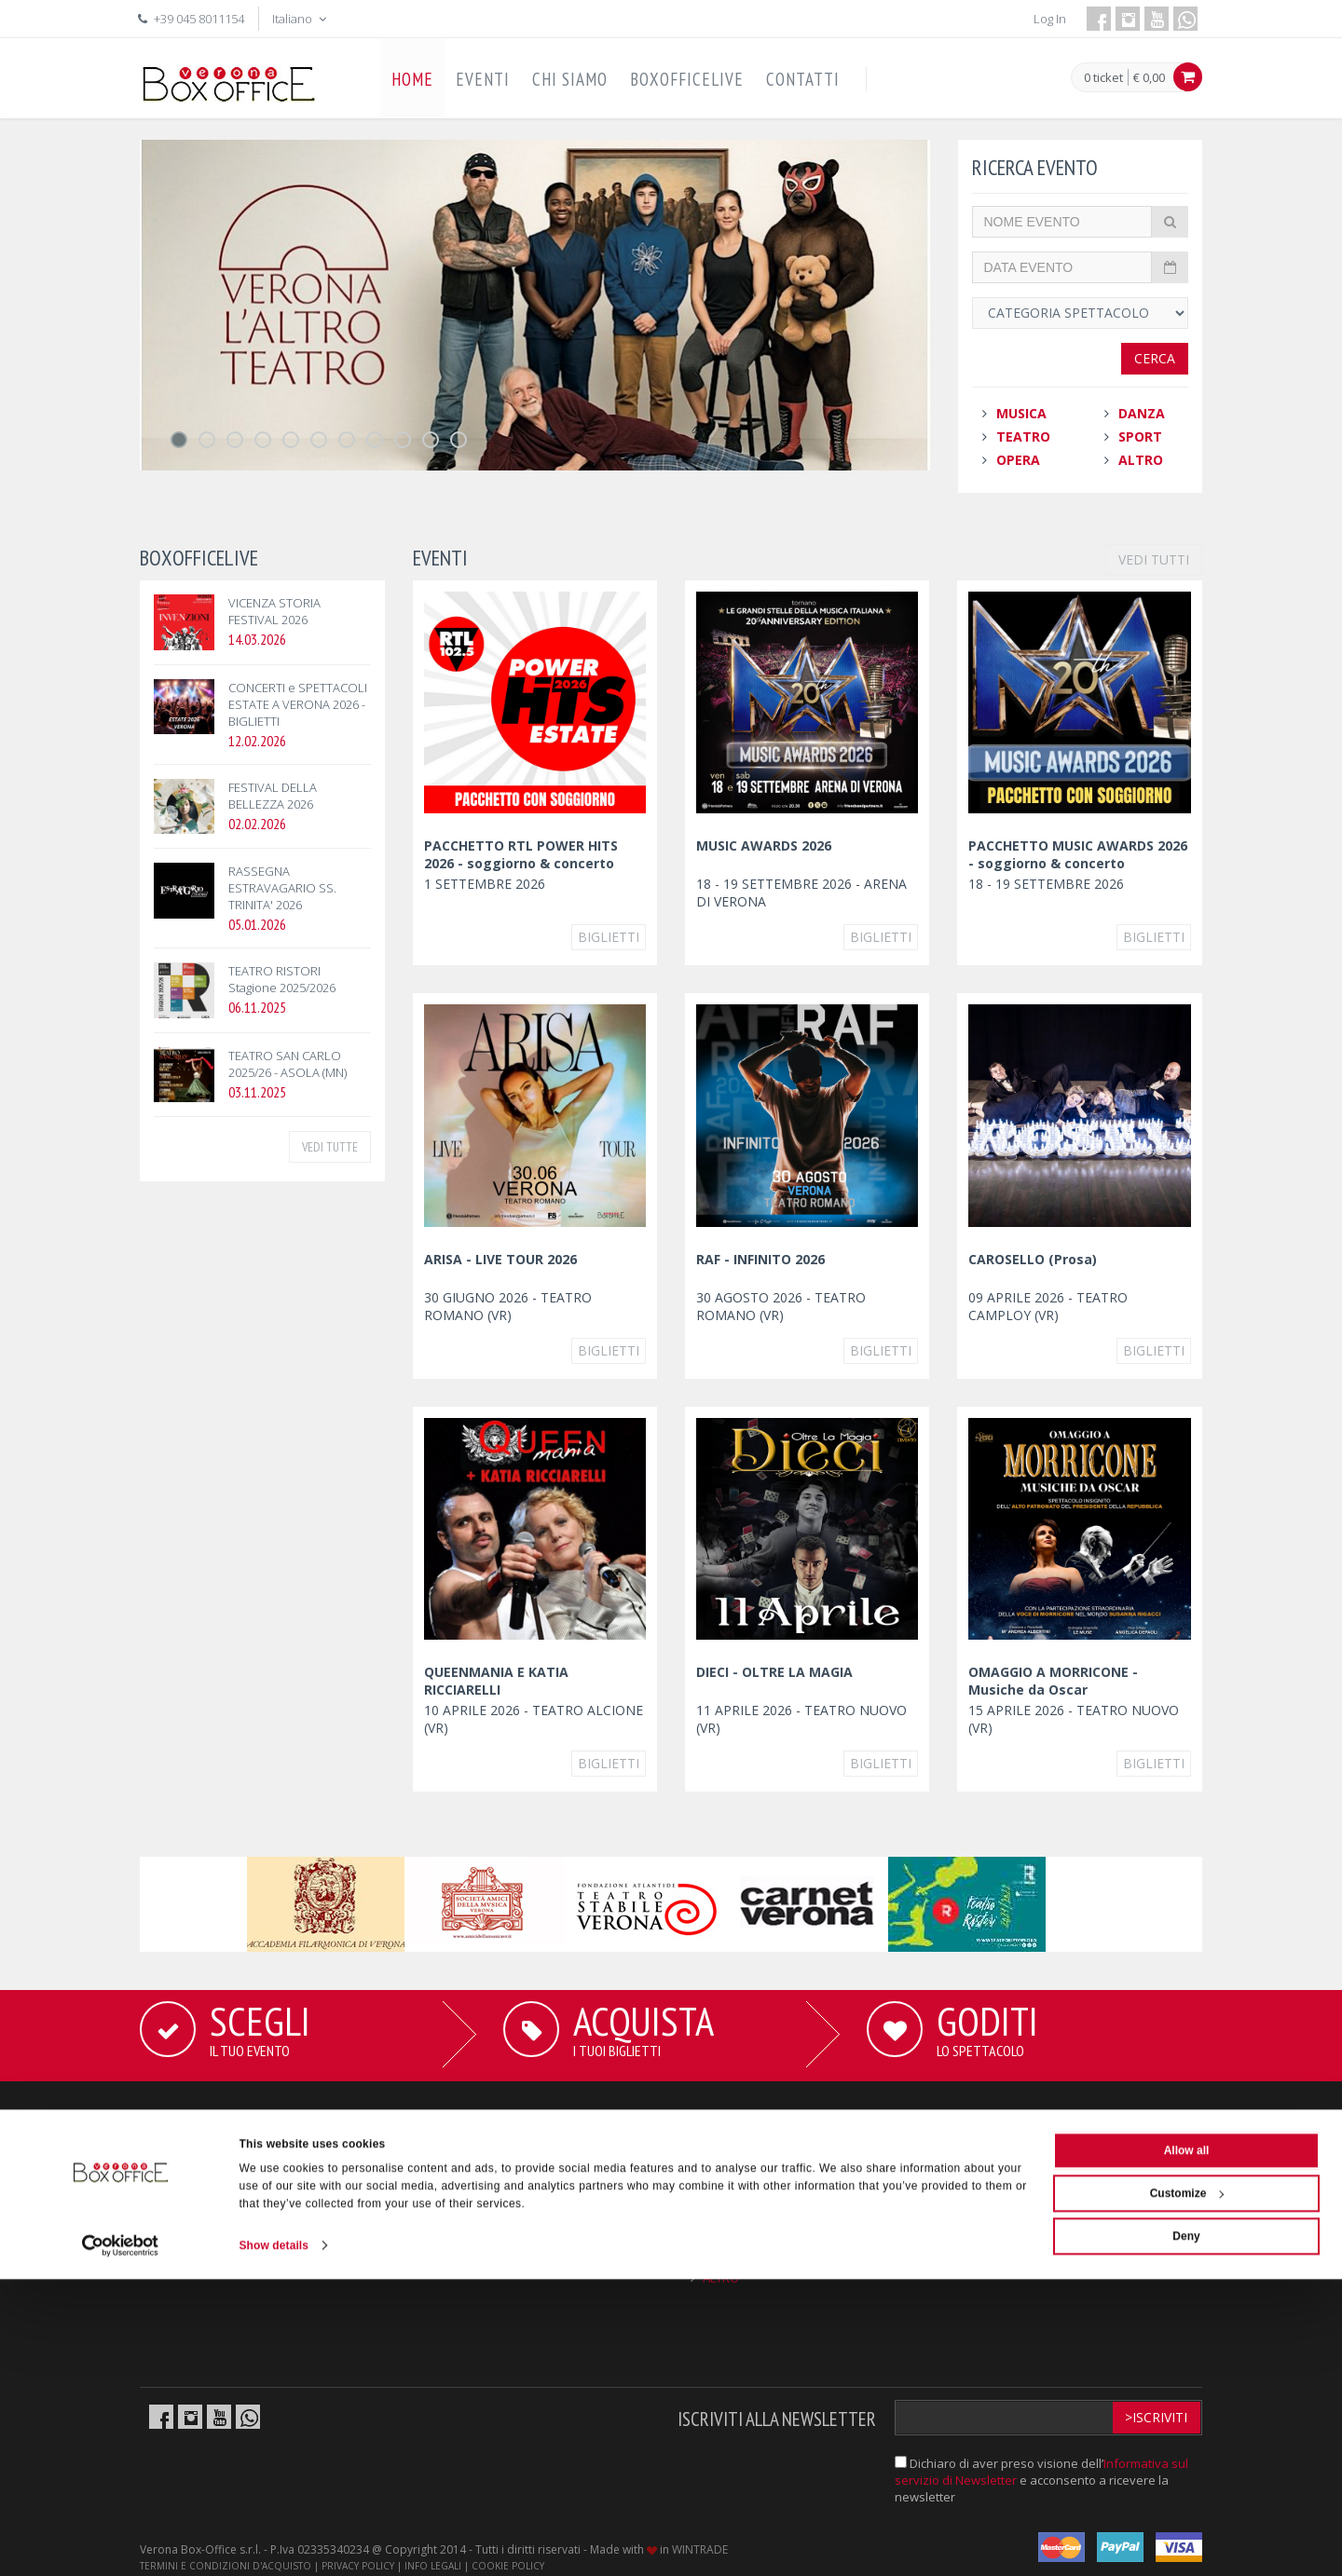  Describe the element at coordinates (274, 2542) in the screenshot. I see `Show details` at that location.